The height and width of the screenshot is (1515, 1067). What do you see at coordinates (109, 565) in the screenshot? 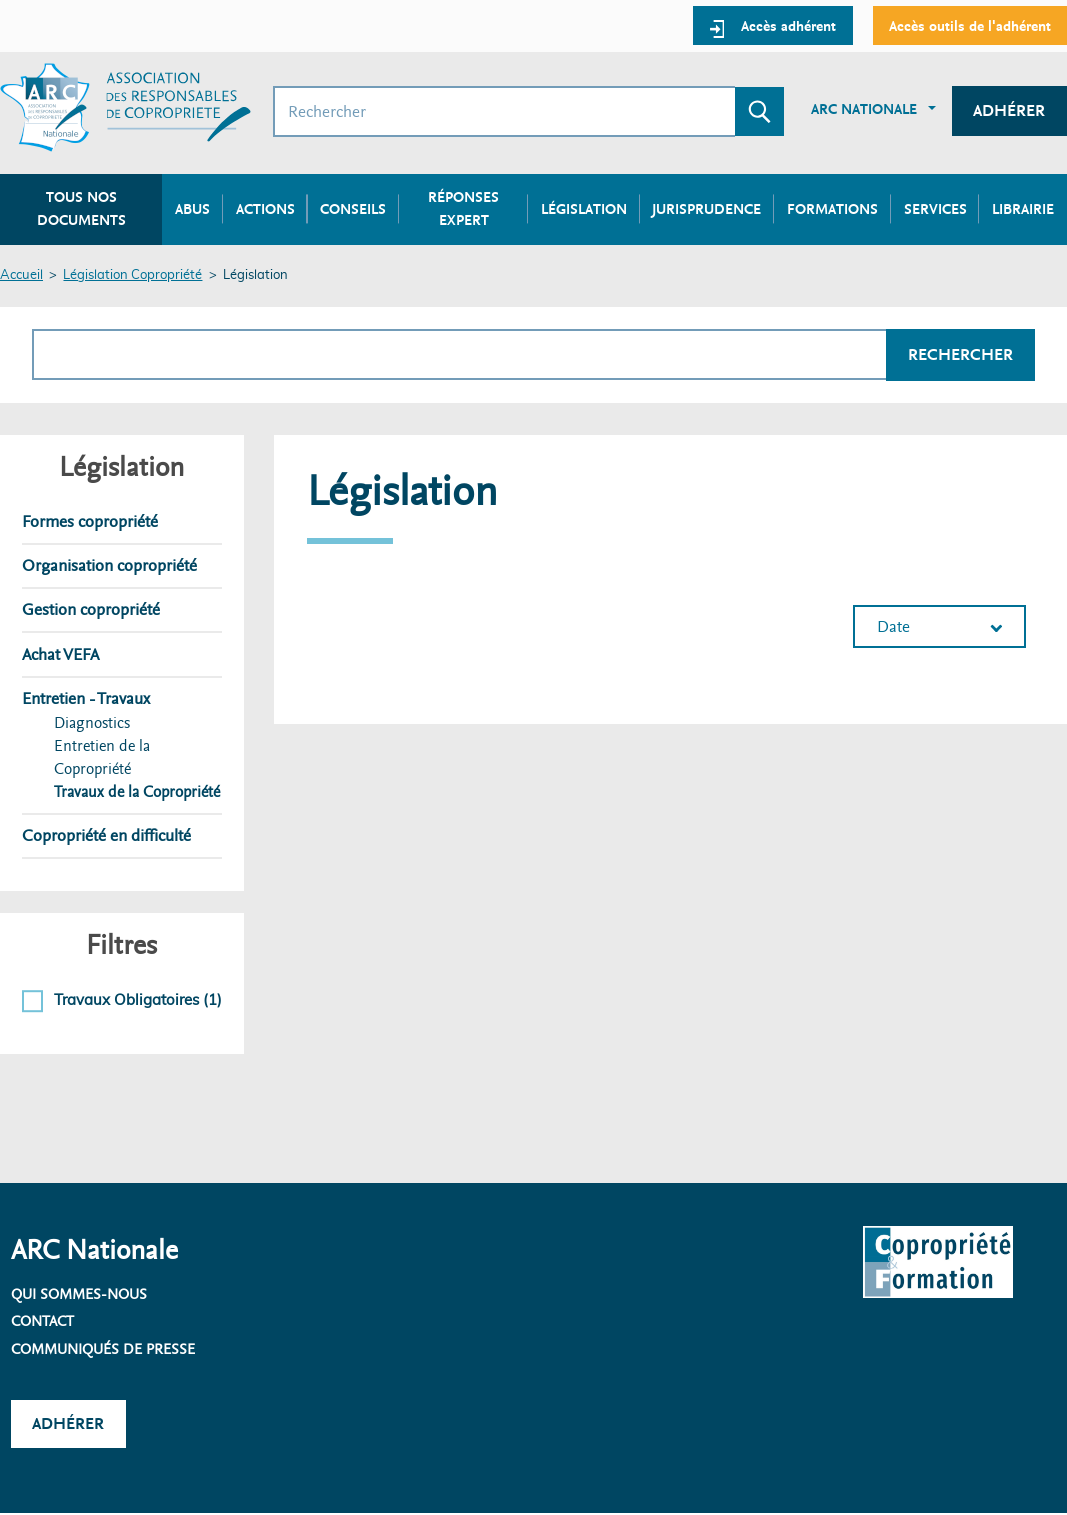
I see `Organisation copropriété` at bounding box center [109, 565].